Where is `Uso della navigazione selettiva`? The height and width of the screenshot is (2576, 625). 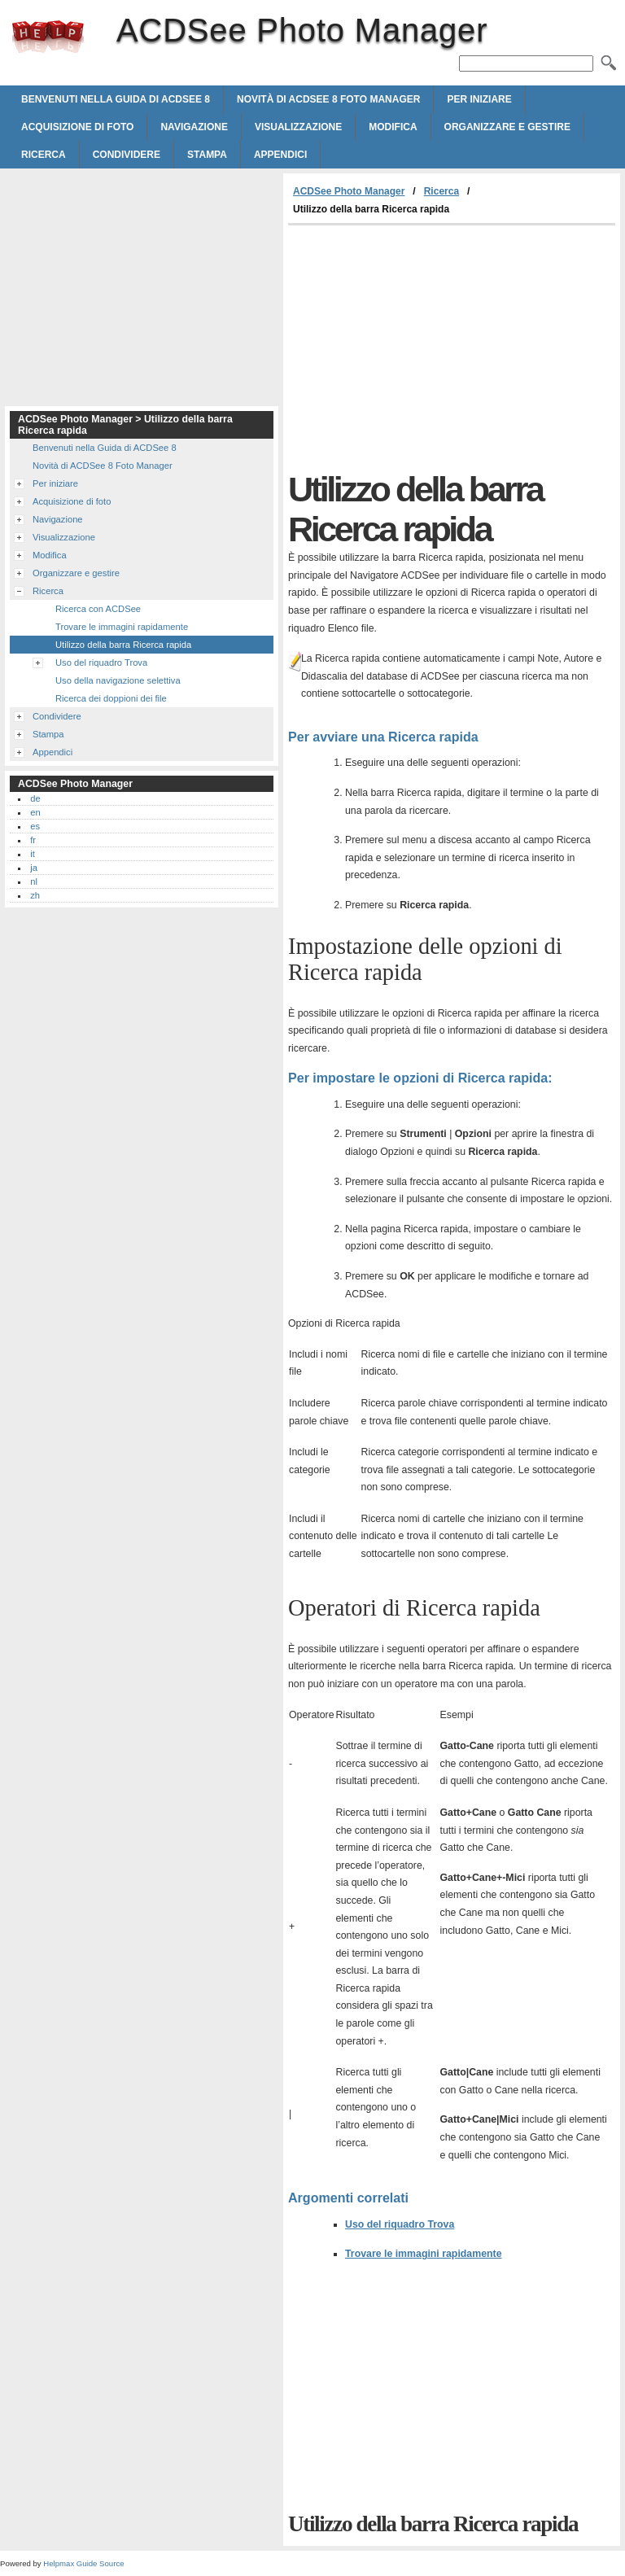
Uso della navigazione selettiva is located at coordinates (118, 680).